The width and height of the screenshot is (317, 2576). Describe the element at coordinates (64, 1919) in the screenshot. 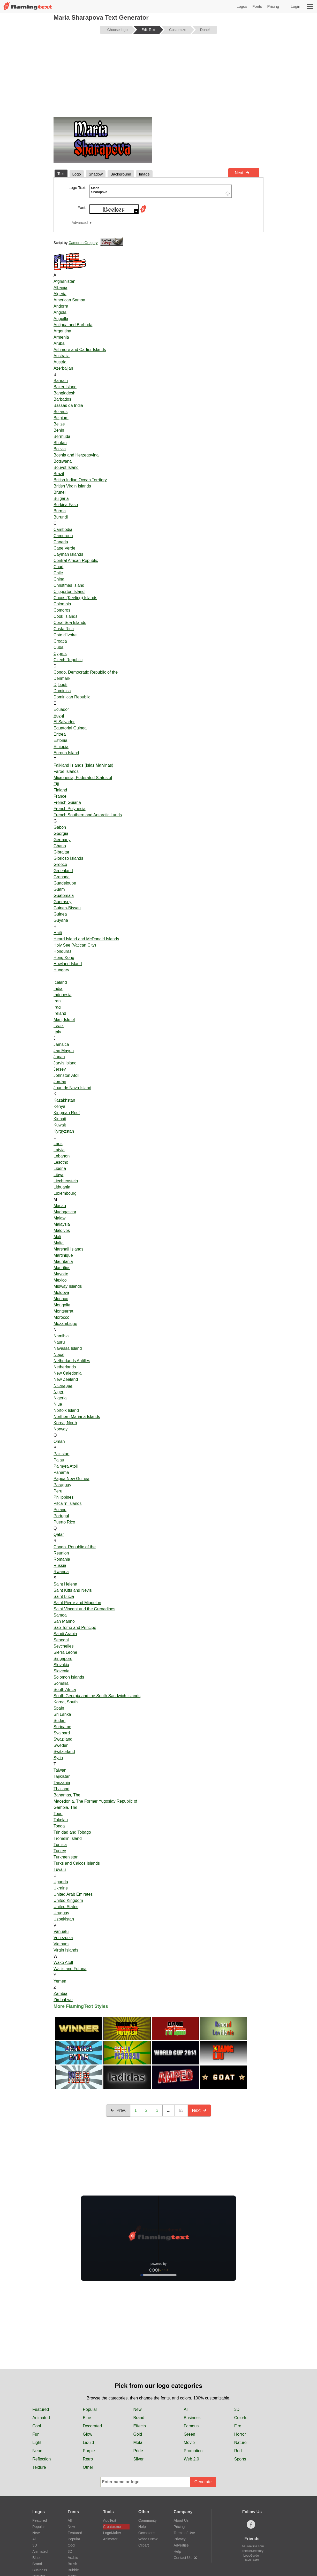

I see `Uzbekistan` at that location.